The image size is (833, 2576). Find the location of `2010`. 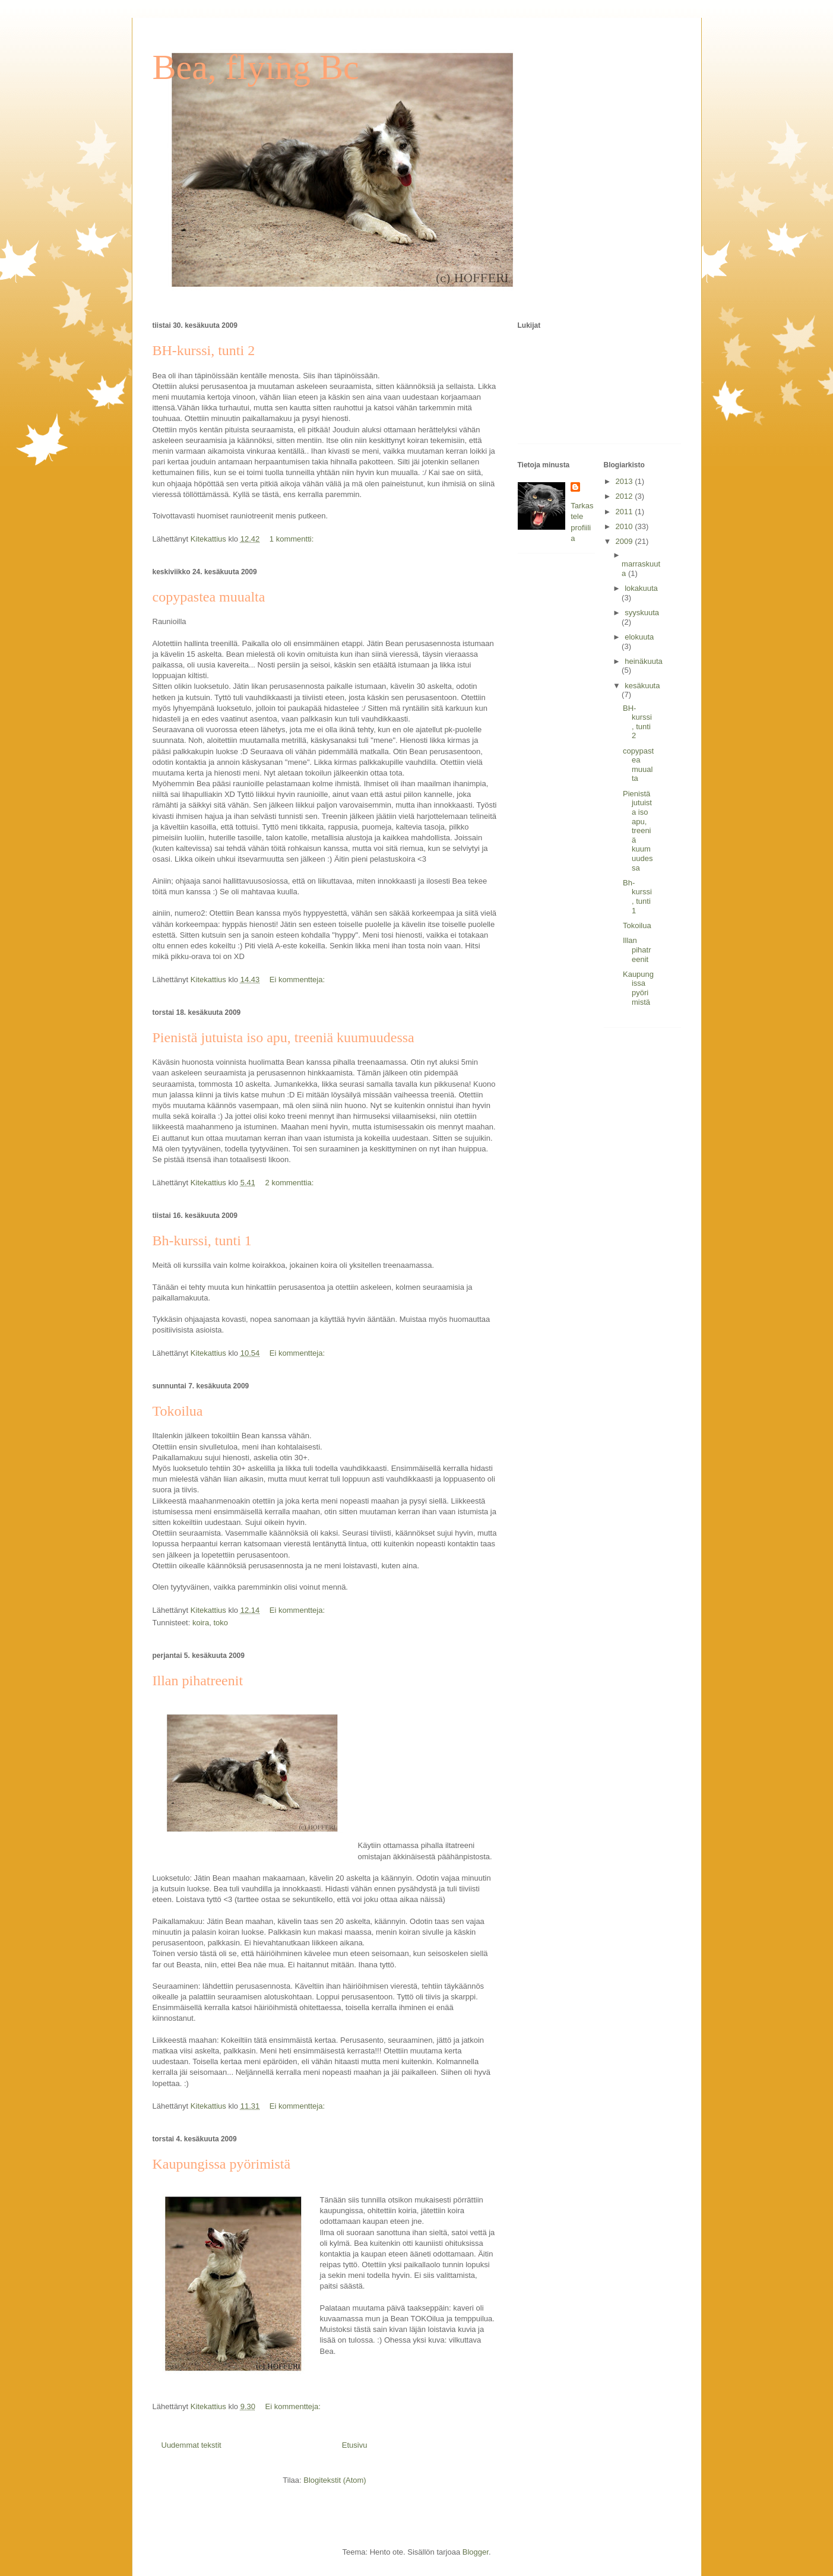

2010 is located at coordinates (625, 526).